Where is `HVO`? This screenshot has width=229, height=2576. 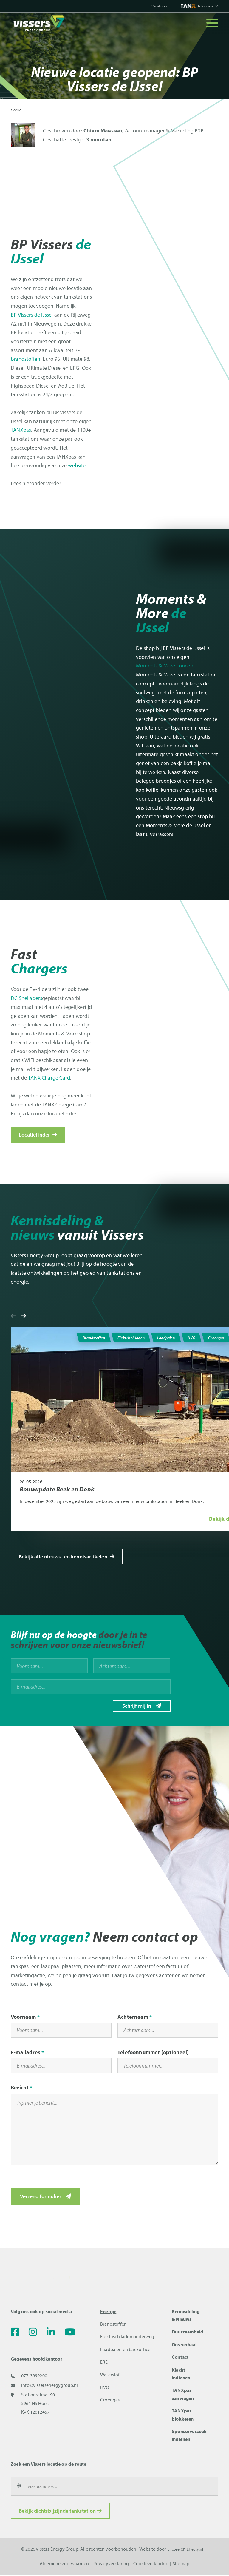 HVO is located at coordinates (104, 2388).